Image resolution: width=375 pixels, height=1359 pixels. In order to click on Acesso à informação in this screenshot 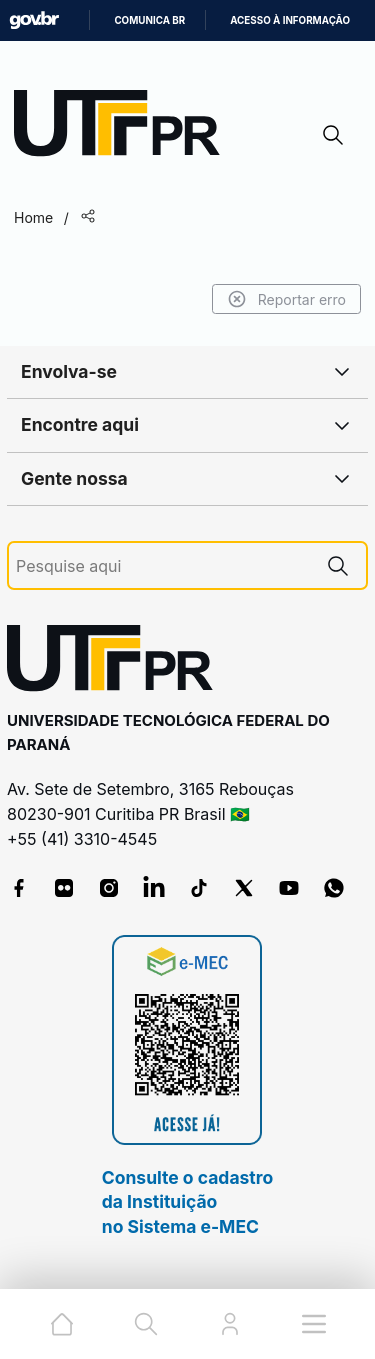, I will do `click(290, 20)`.